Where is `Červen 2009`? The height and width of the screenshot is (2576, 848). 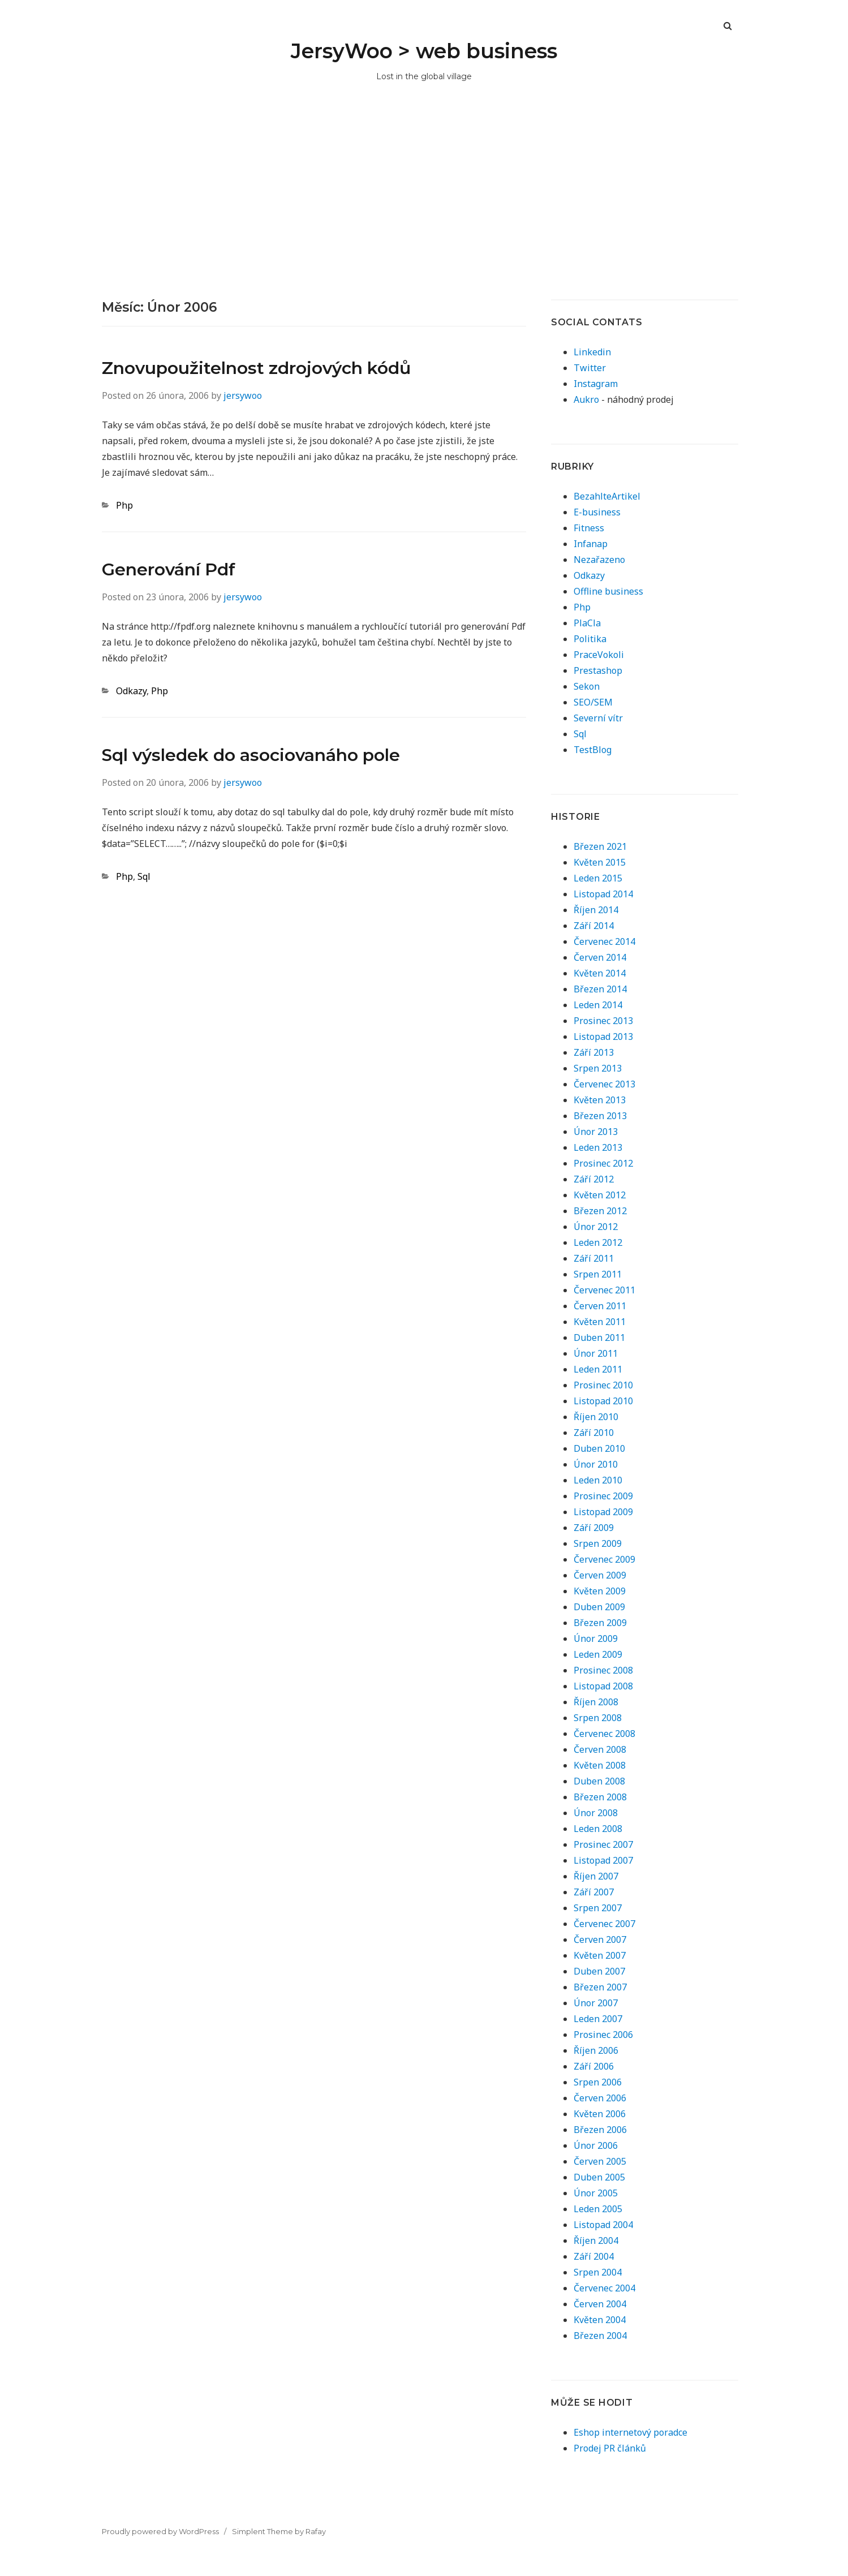
Červen 2009 is located at coordinates (600, 1575).